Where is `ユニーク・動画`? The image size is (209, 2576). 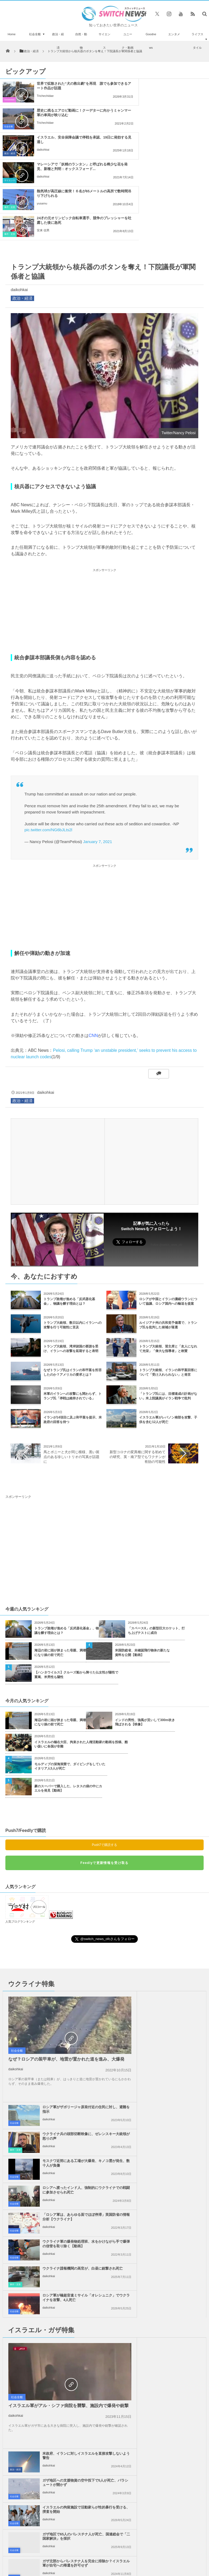
ユニーク・動画 is located at coordinates (128, 41).